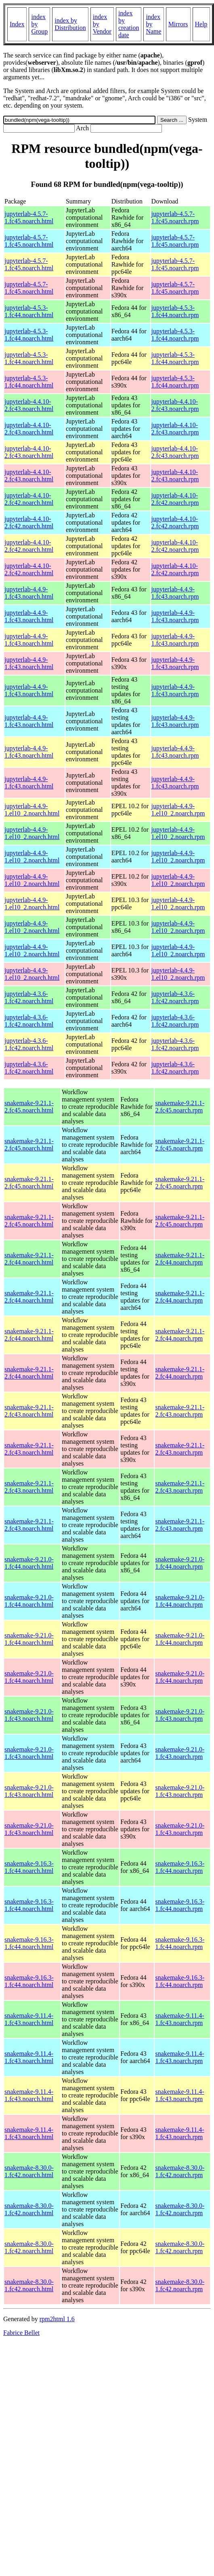 The image size is (214, 2576). What do you see at coordinates (29, 1715) in the screenshot?
I see `snakemake-9.21.0-1.fc43.noarch.html` at bounding box center [29, 1715].